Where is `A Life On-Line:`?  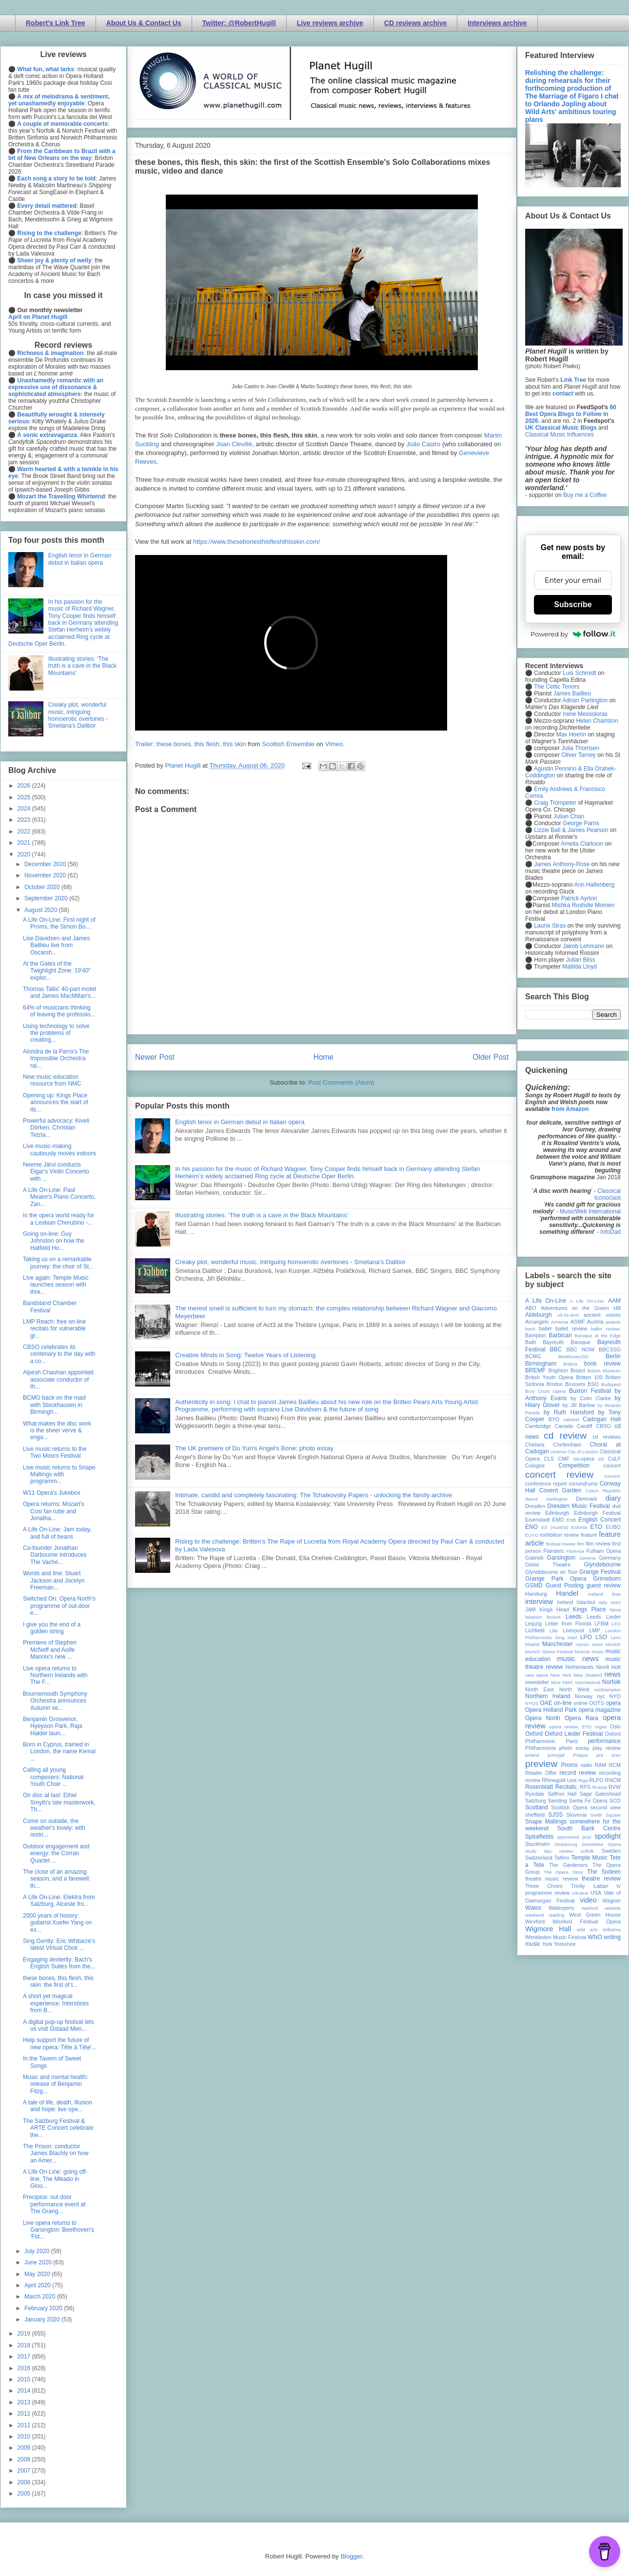
A Life On-Line: is located at coordinates (587, 1301).